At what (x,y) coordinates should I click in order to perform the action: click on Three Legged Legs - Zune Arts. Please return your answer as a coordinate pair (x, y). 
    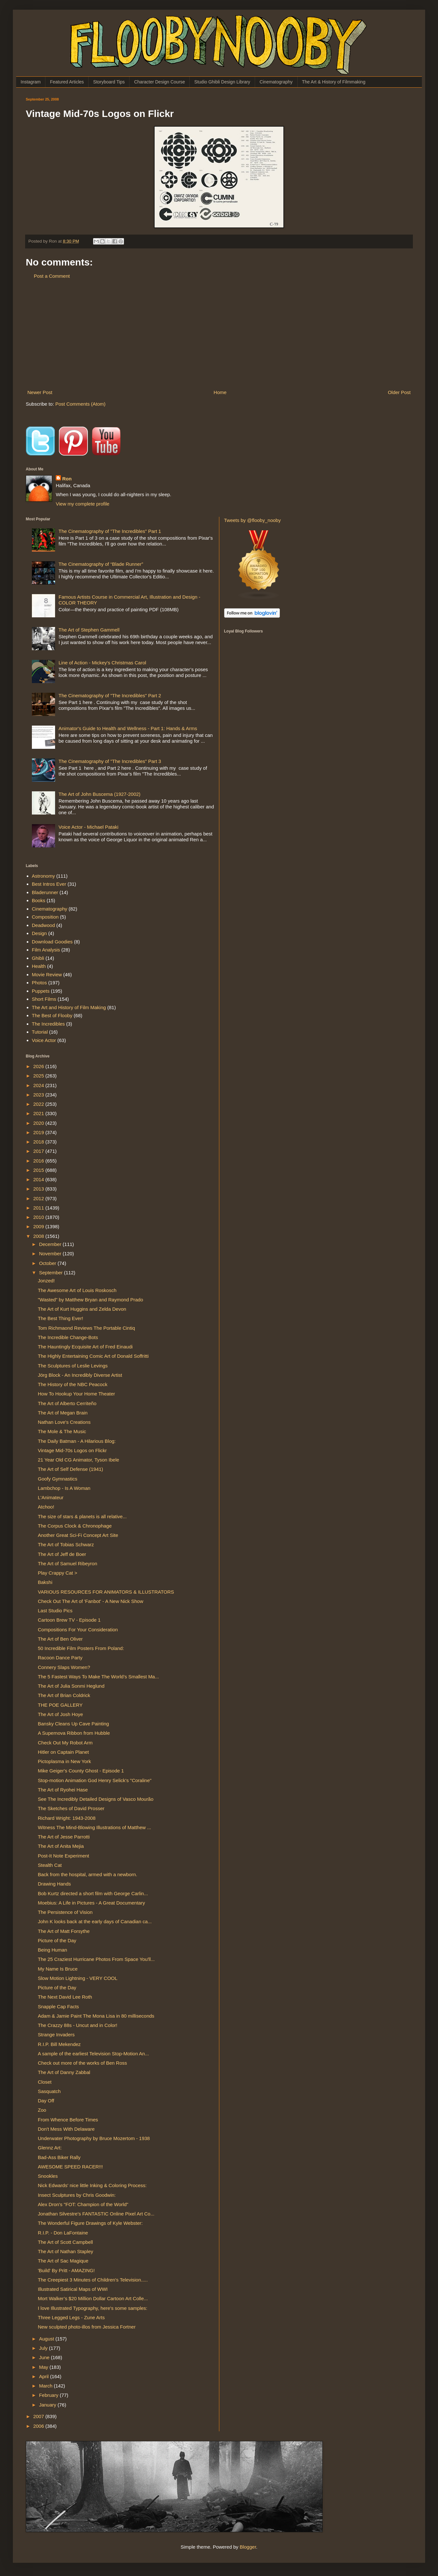
    Looking at the image, I should click on (71, 2317).